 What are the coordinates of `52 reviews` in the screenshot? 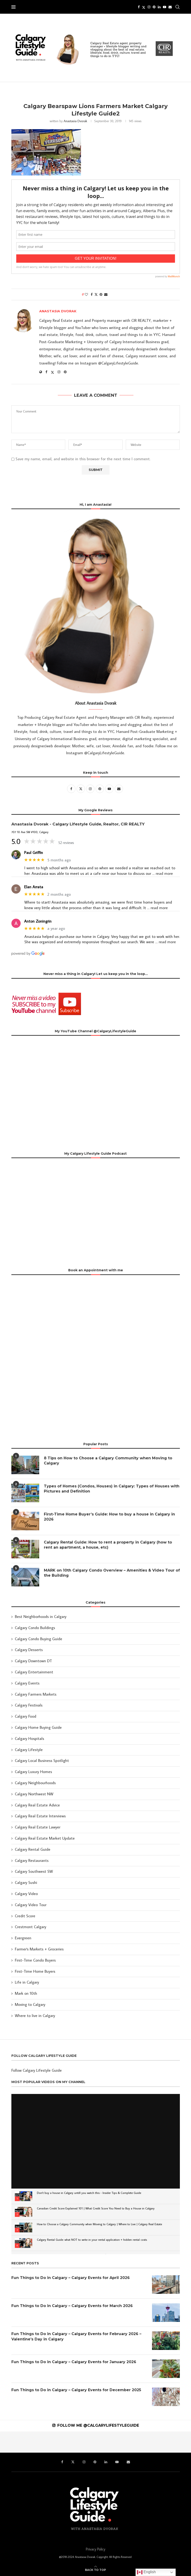 It's located at (66, 842).